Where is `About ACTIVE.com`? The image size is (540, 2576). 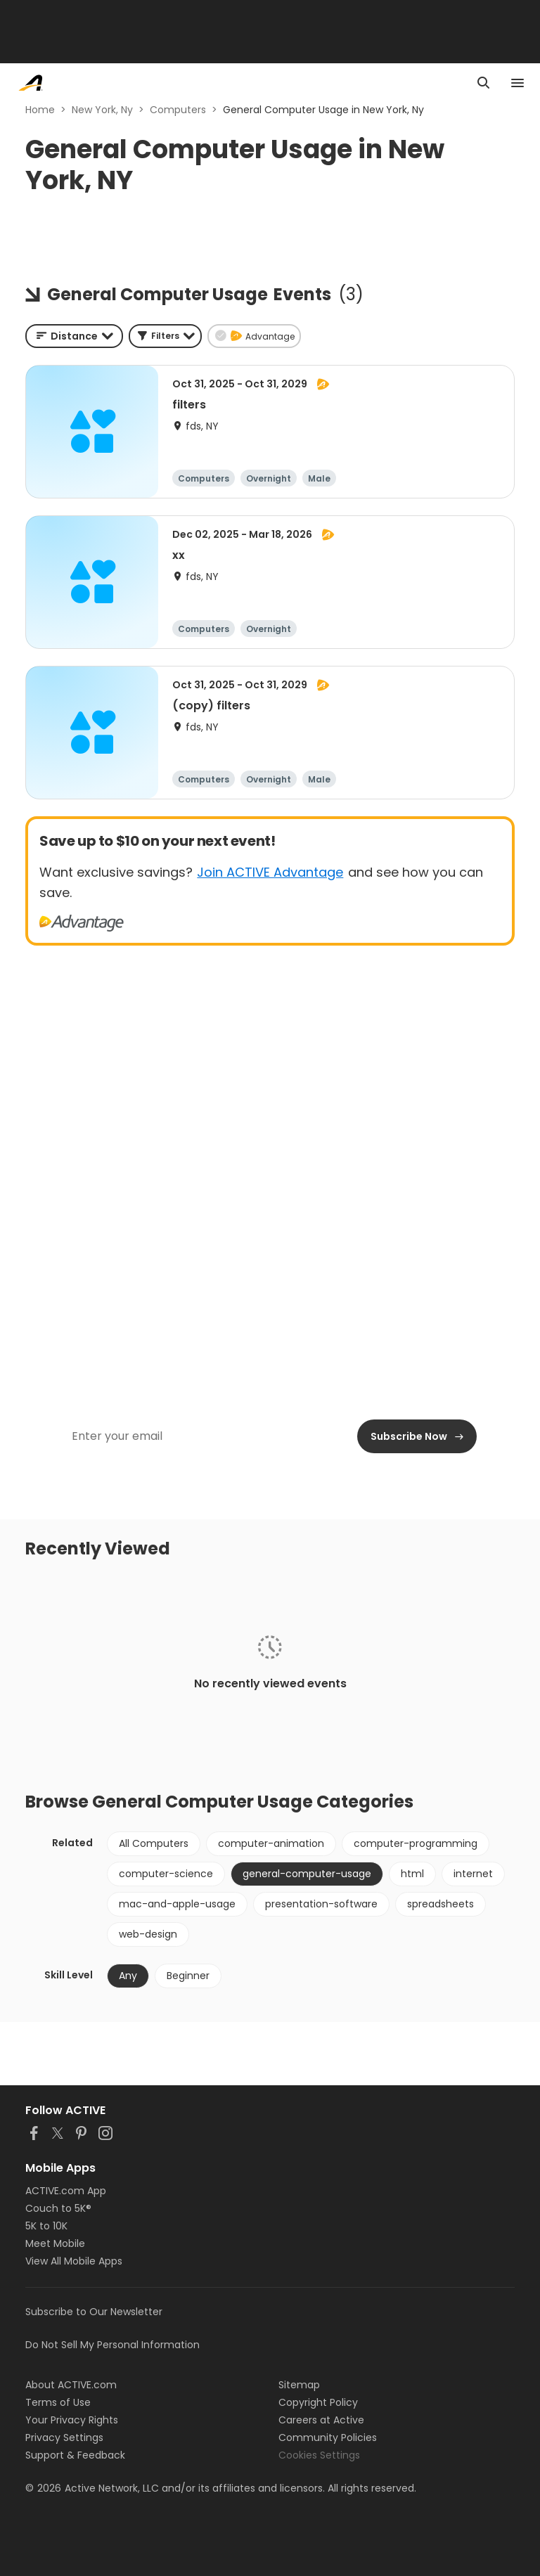 About ACTIVE.com is located at coordinates (71, 2385).